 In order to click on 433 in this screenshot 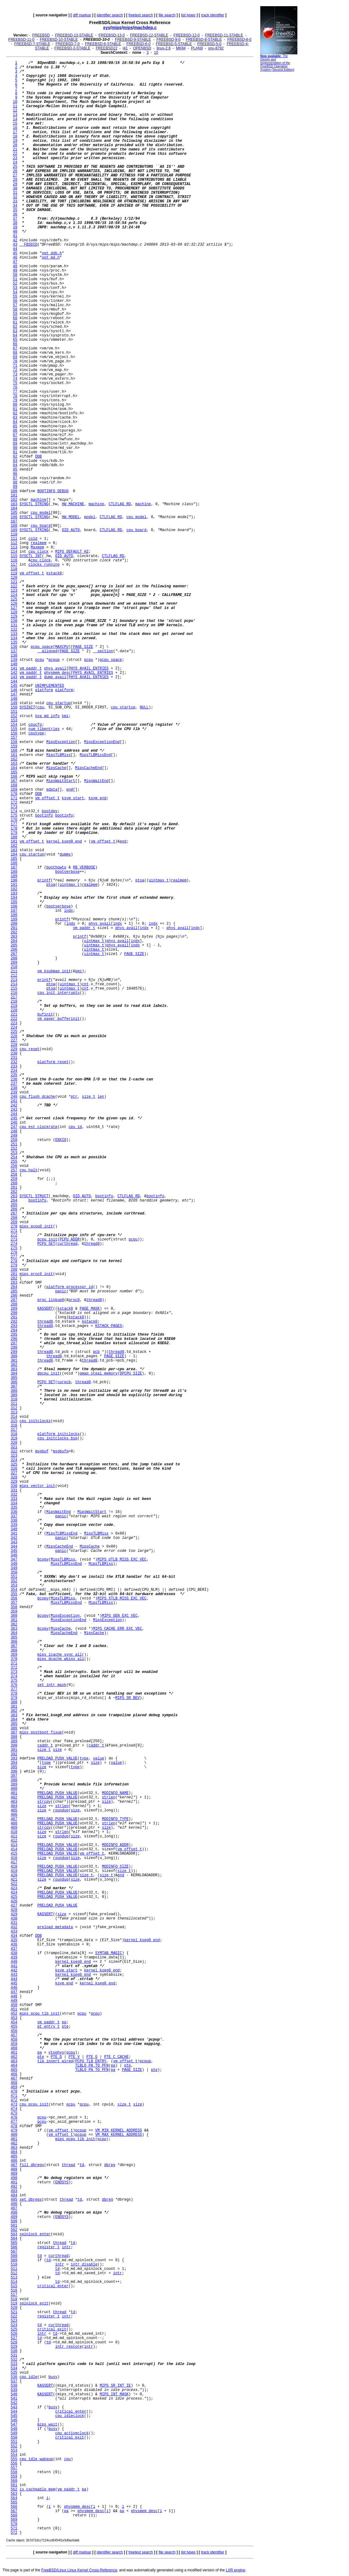, I will do `click(14, 1931)`.